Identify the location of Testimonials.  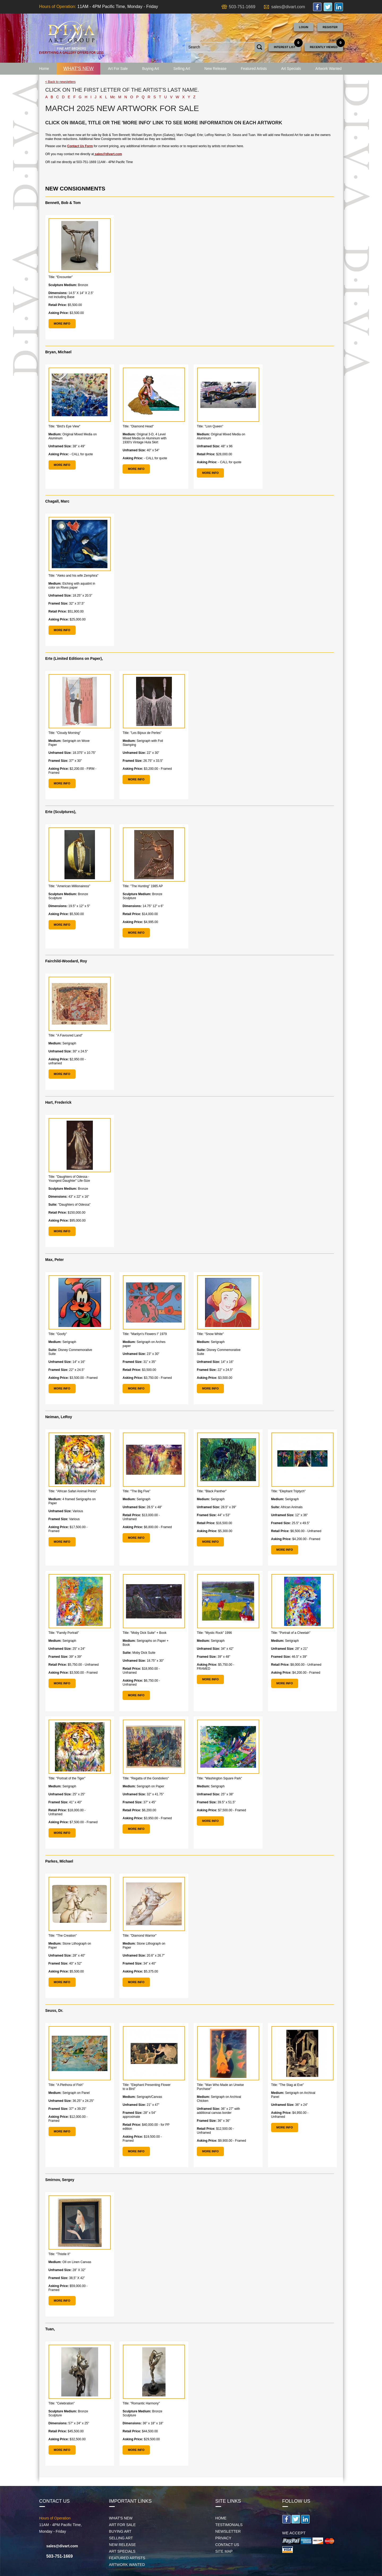
(229, 2525).